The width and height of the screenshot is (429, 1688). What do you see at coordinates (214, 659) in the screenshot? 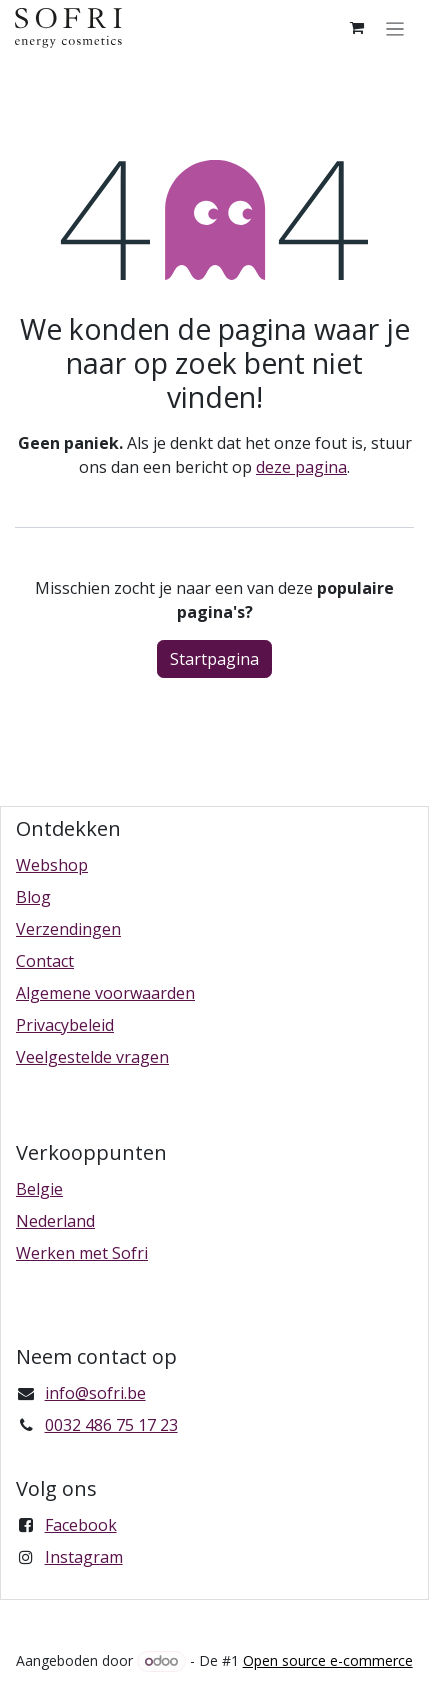
I see `Startpagina` at bounding box center [214, 659].